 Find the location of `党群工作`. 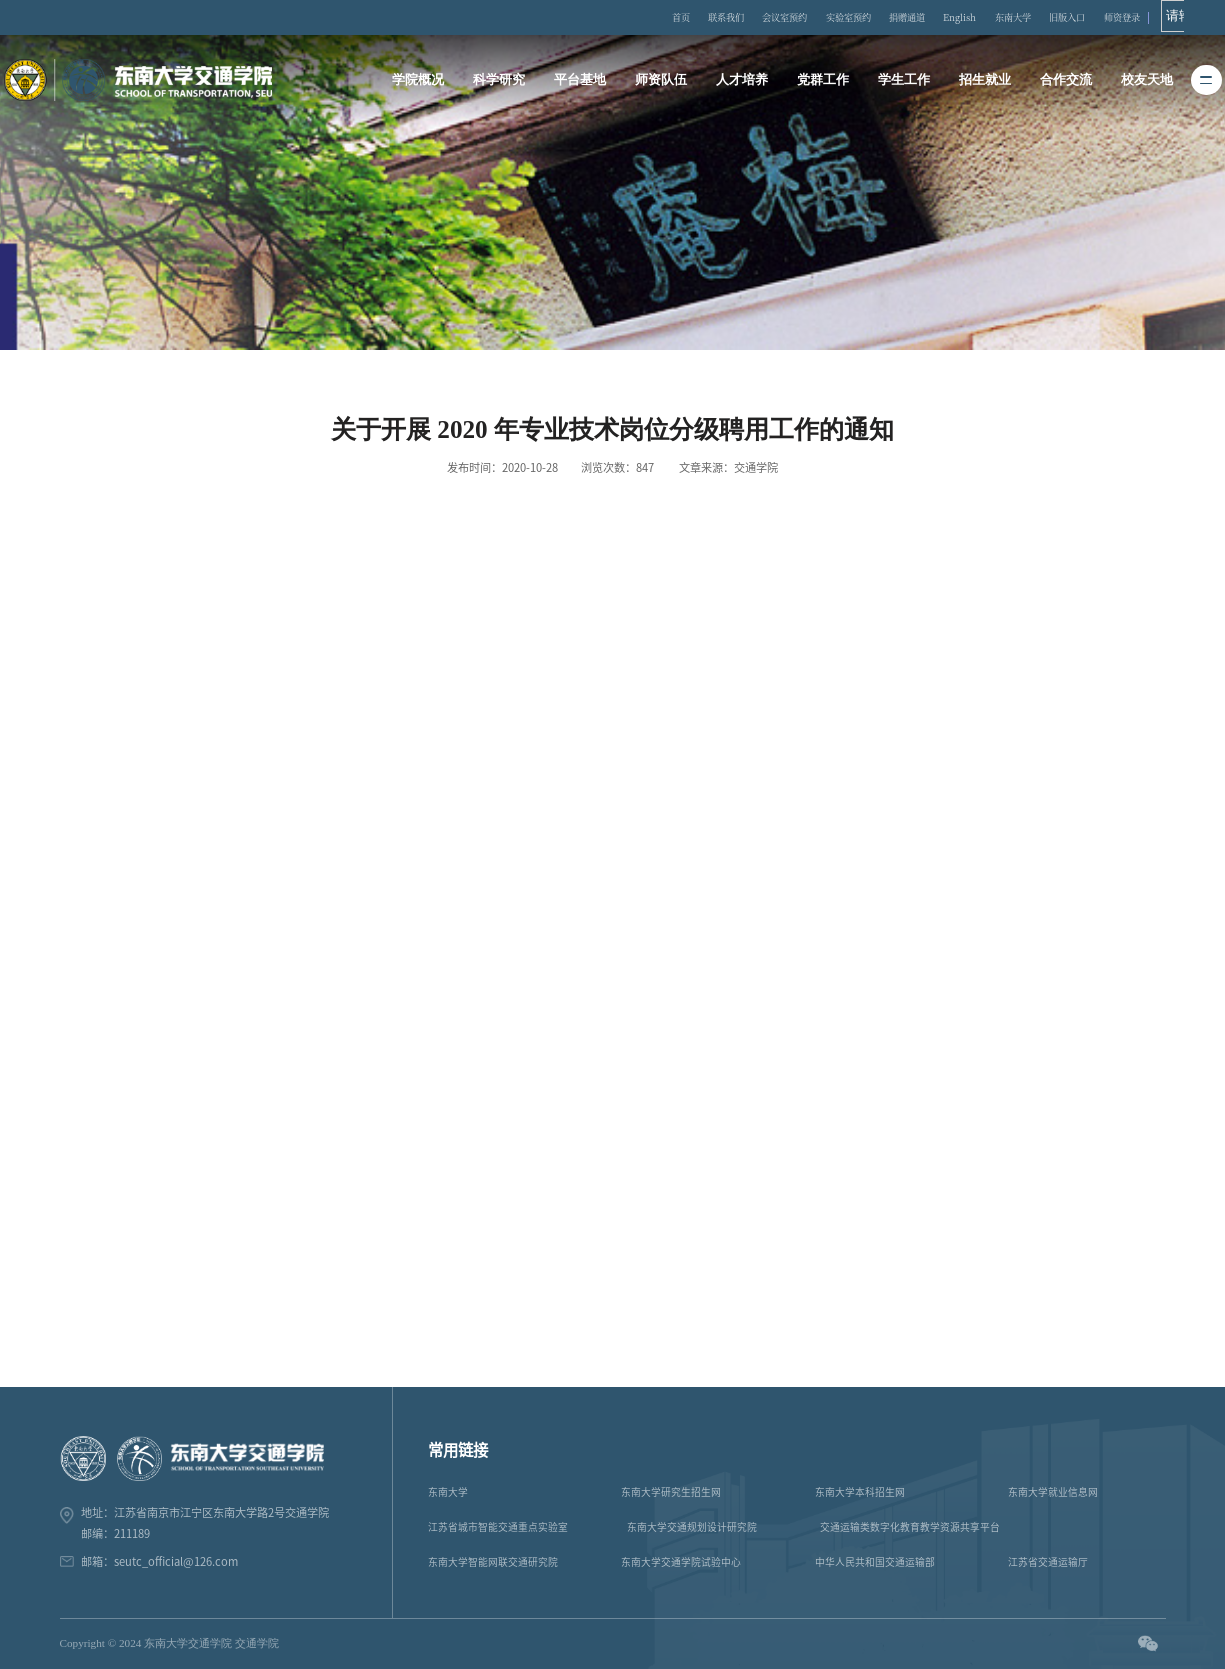

党群工作 is located at coordinates (823, 79).